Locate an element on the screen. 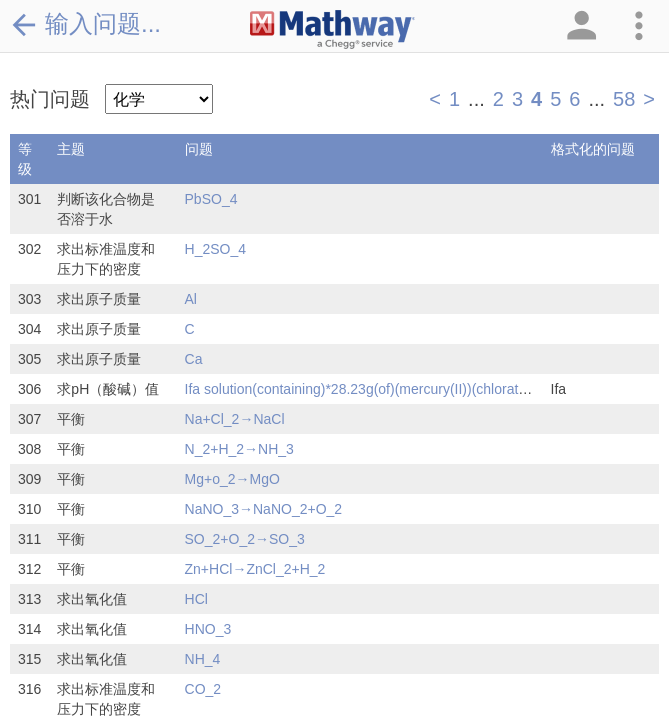 The image size is (669, 720). Mg+o_2→MgO is located at coordinates (232, 479).